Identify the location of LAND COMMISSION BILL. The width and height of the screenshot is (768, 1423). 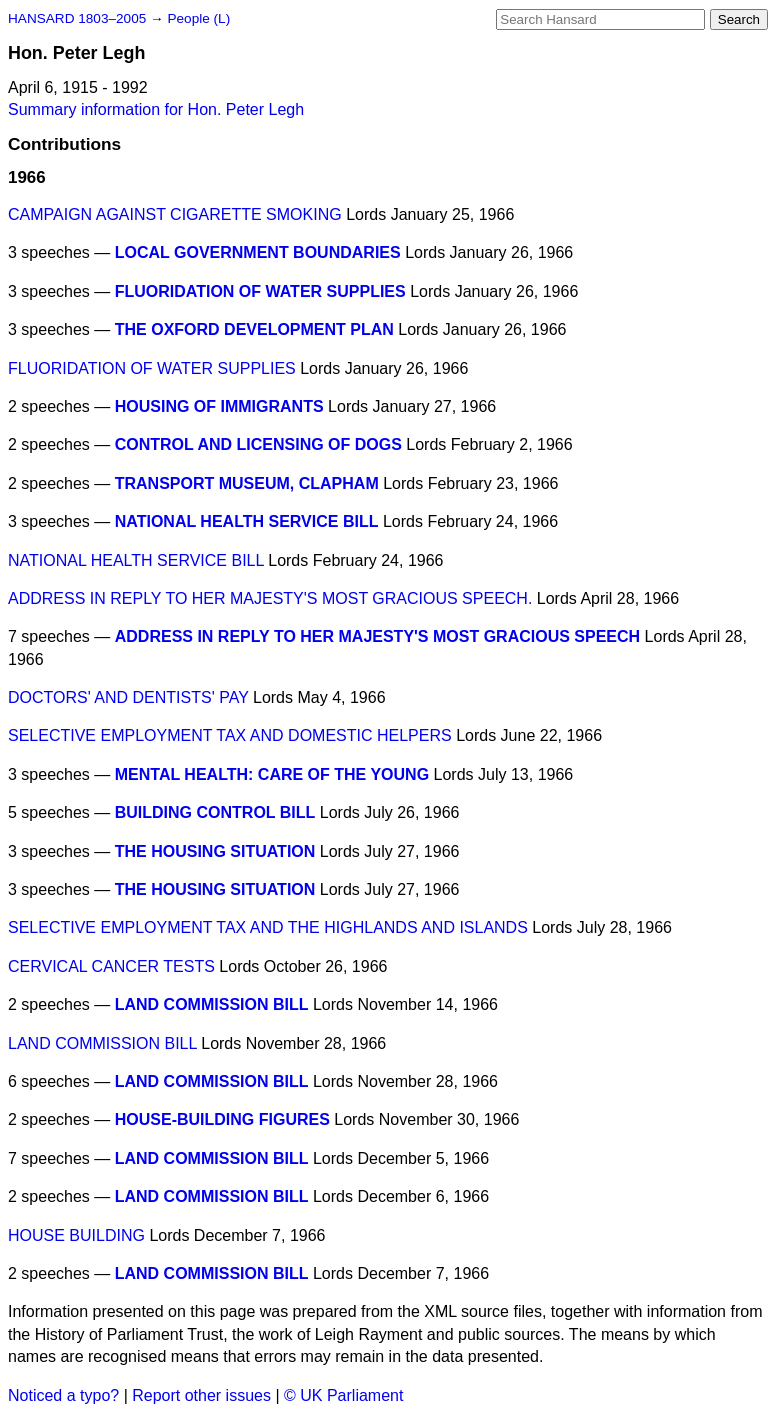
(212, 1004).